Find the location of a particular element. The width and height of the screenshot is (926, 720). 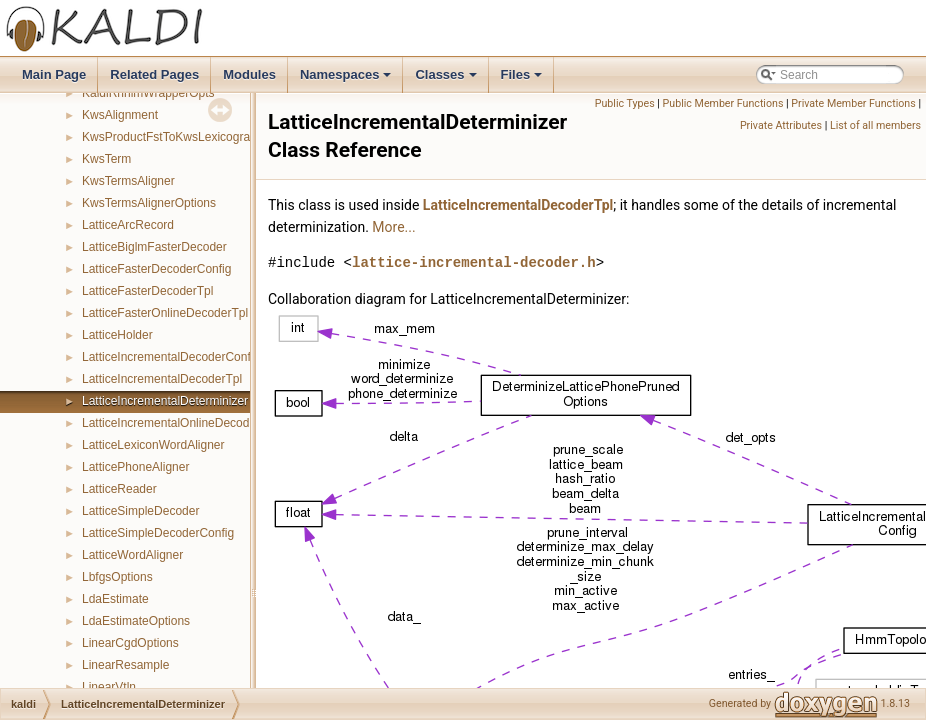

LatticeIncrementalOnlineDecoderTpl is located at coordinates (179, 423).